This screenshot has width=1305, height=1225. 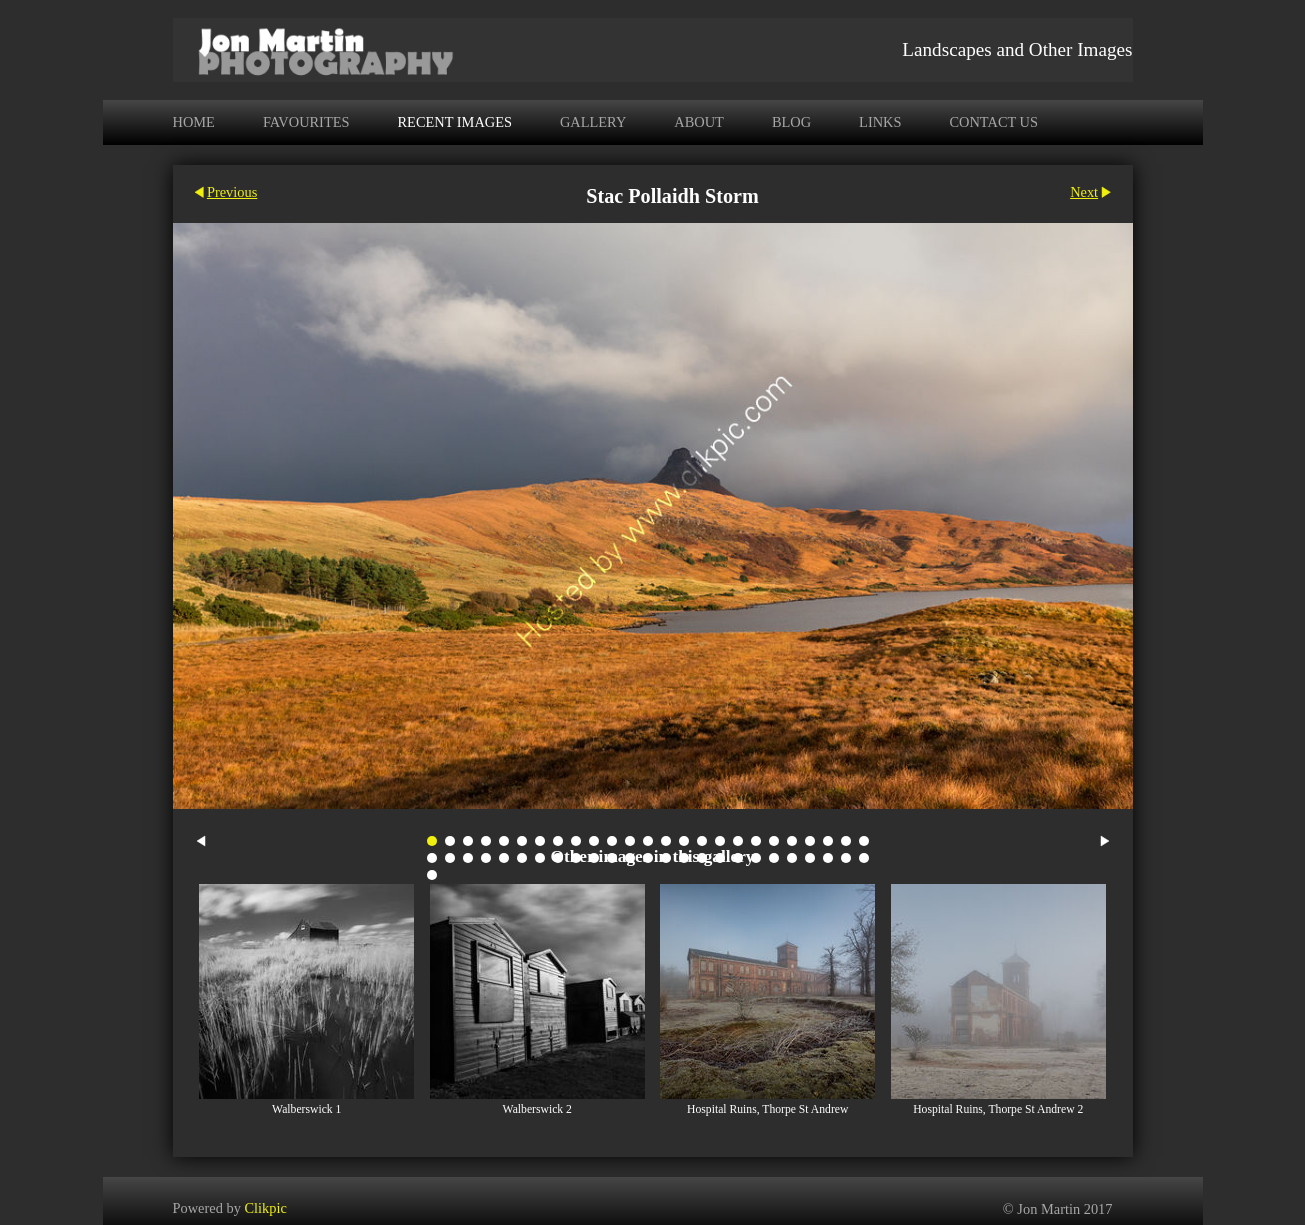 What do you see at coordinates (537, 1109) in the screenshot?
I see `Walberswick 2` at bounding box center [537, 1109].